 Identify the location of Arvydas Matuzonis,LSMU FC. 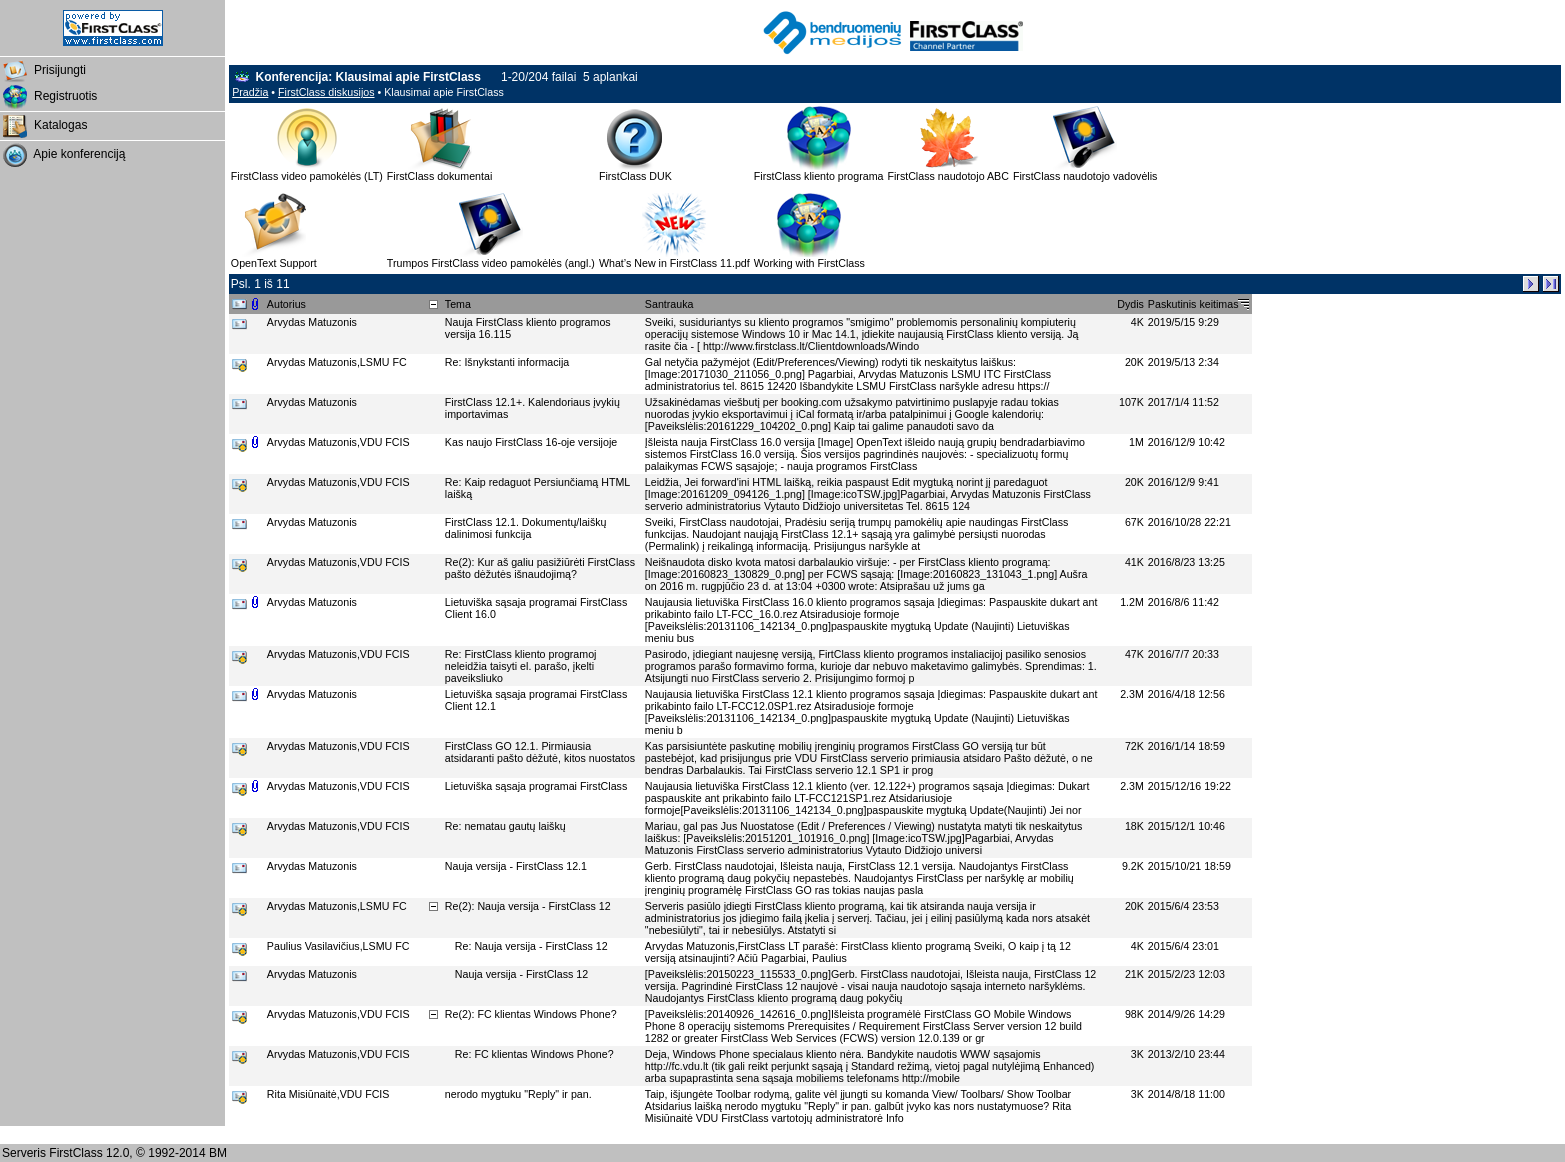
(338, 362).